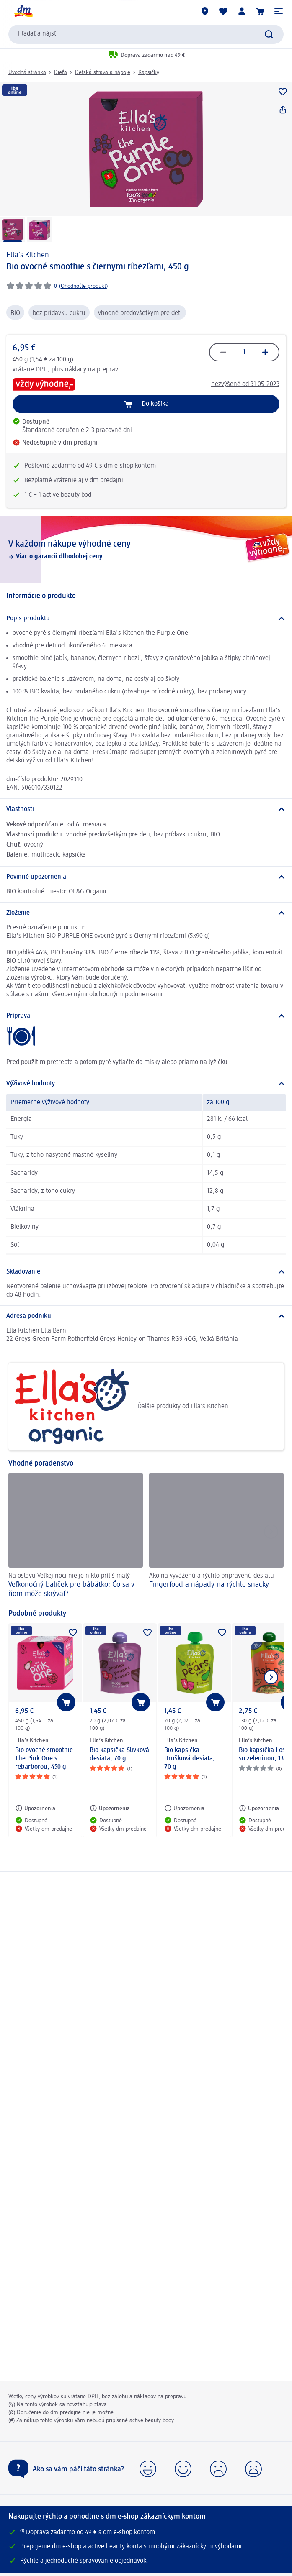 This screenshot has width=292, height=2576. I want to click on Detská strava a nápoje, so click(102, 72).